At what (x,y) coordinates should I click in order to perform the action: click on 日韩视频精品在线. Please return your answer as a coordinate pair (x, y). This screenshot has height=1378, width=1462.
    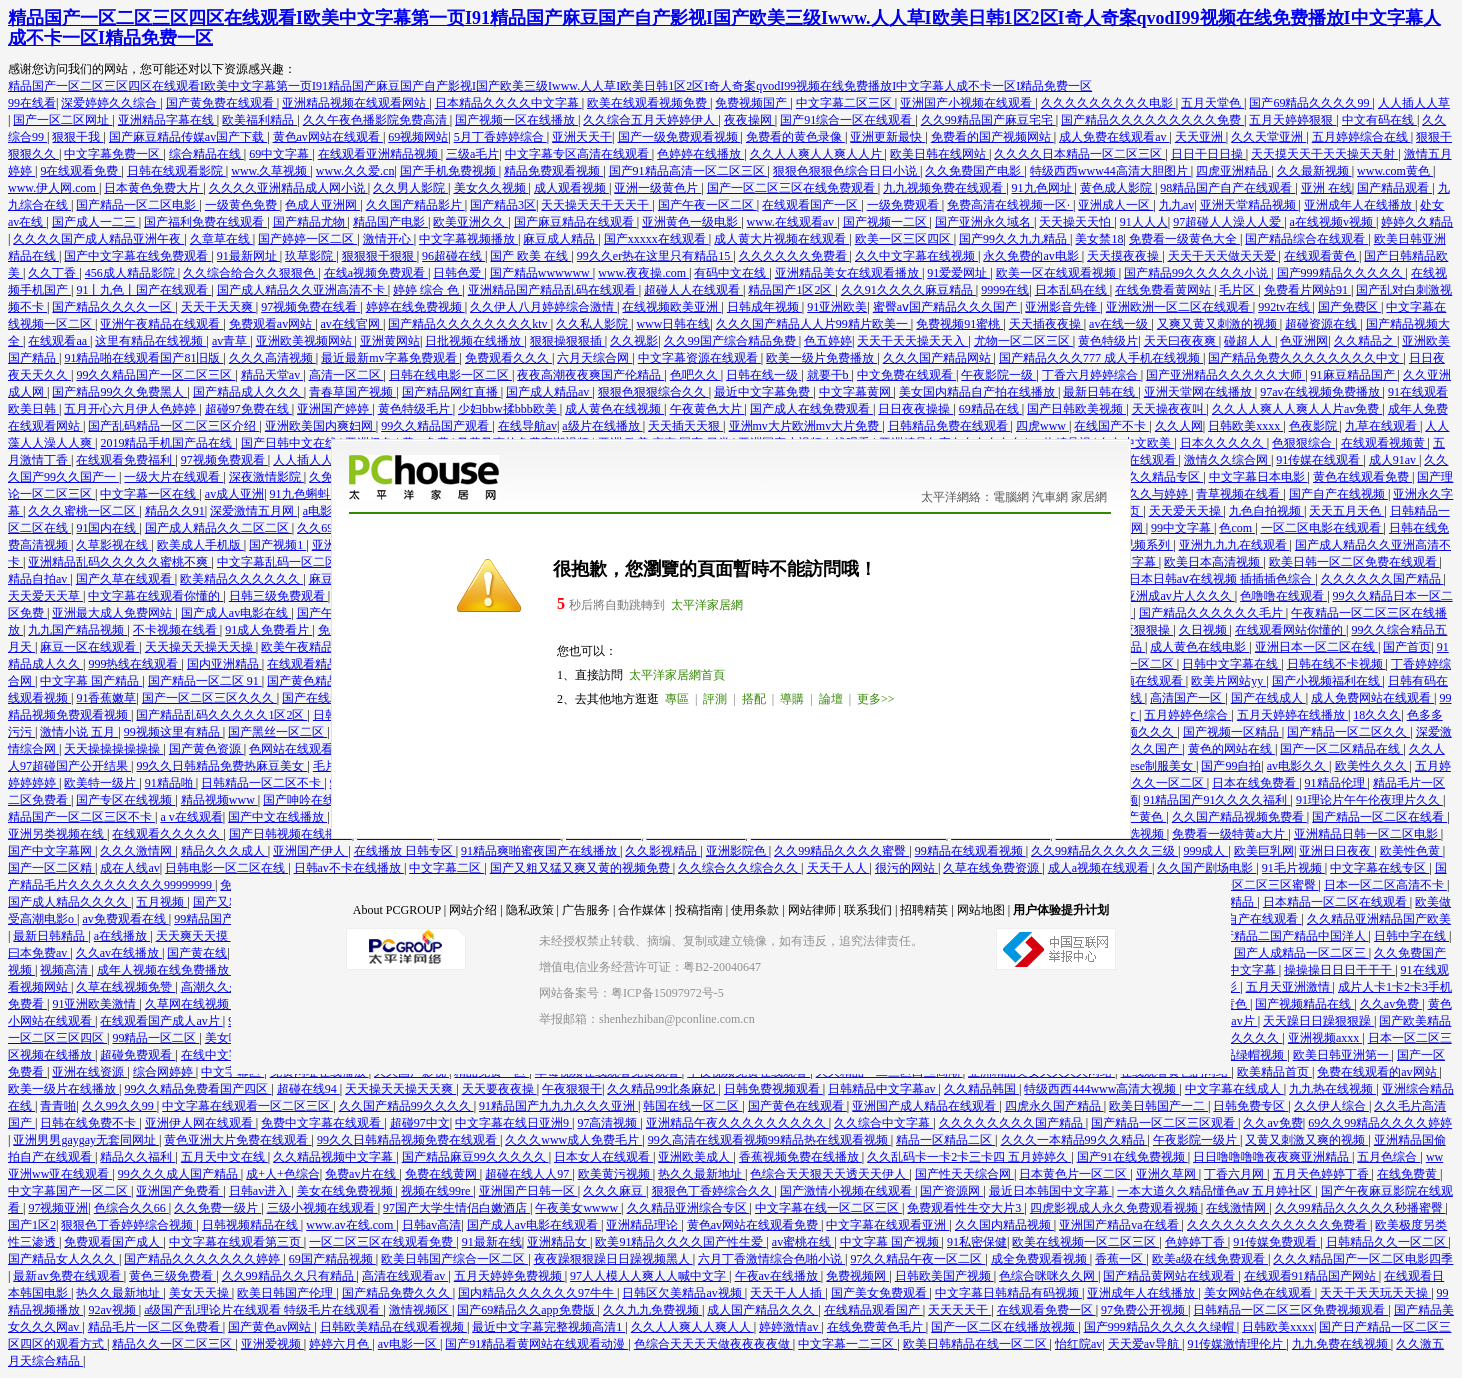
    Looking at the image, I should click on (251, 1225).